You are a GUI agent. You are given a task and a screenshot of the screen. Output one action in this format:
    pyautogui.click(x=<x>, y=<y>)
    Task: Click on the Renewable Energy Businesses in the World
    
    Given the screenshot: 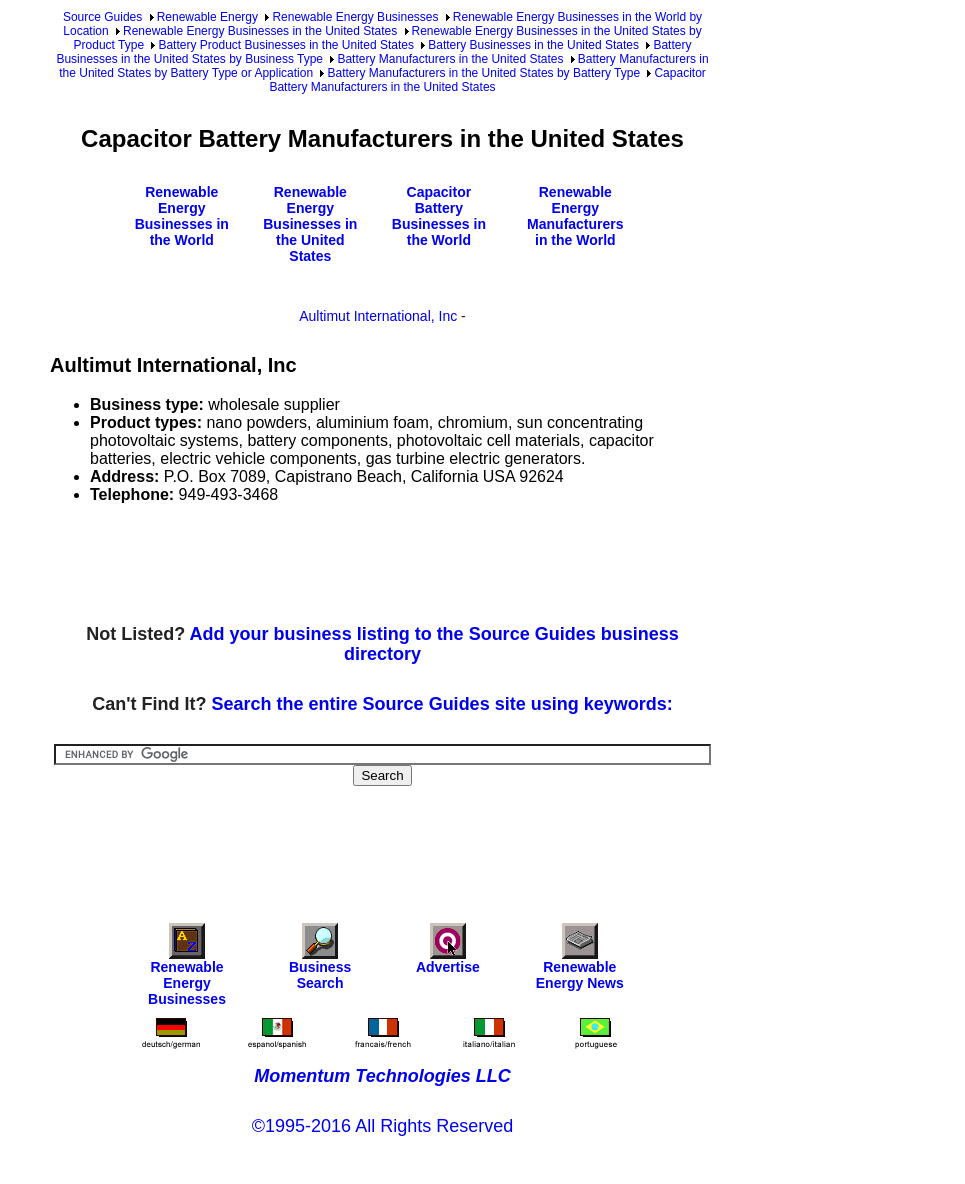 What is the action you would take?
    pyautogui.click(x=182, y=216)
    